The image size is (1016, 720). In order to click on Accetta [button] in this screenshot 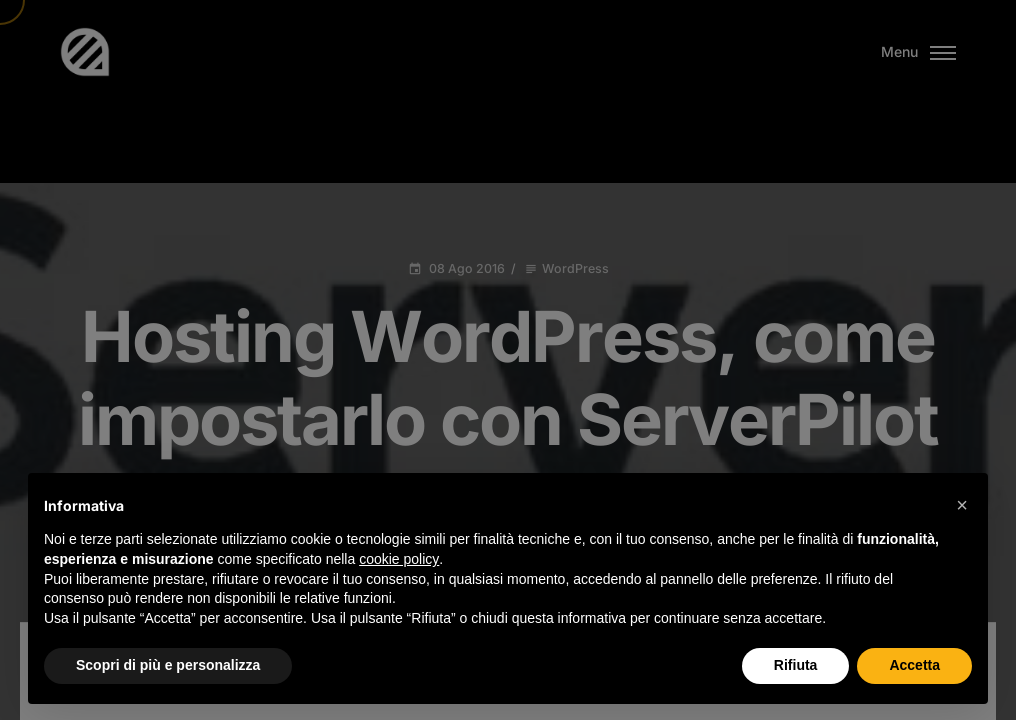, I will do `click(914, 665)`.